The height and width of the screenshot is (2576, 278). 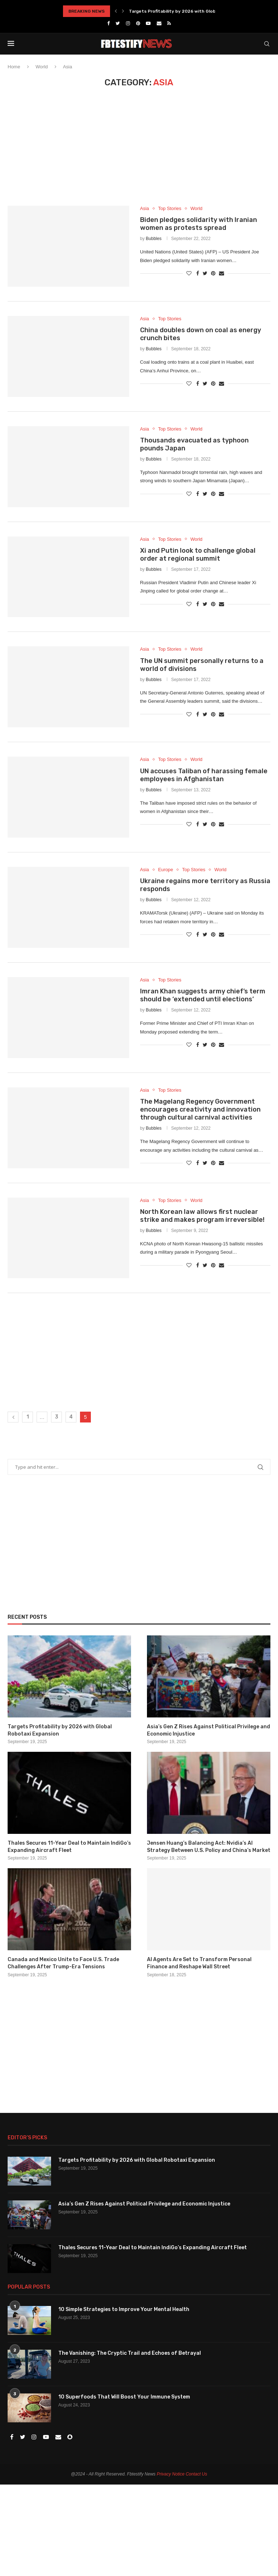 I want to click on [Advertisement], so click(x=139, y=152).